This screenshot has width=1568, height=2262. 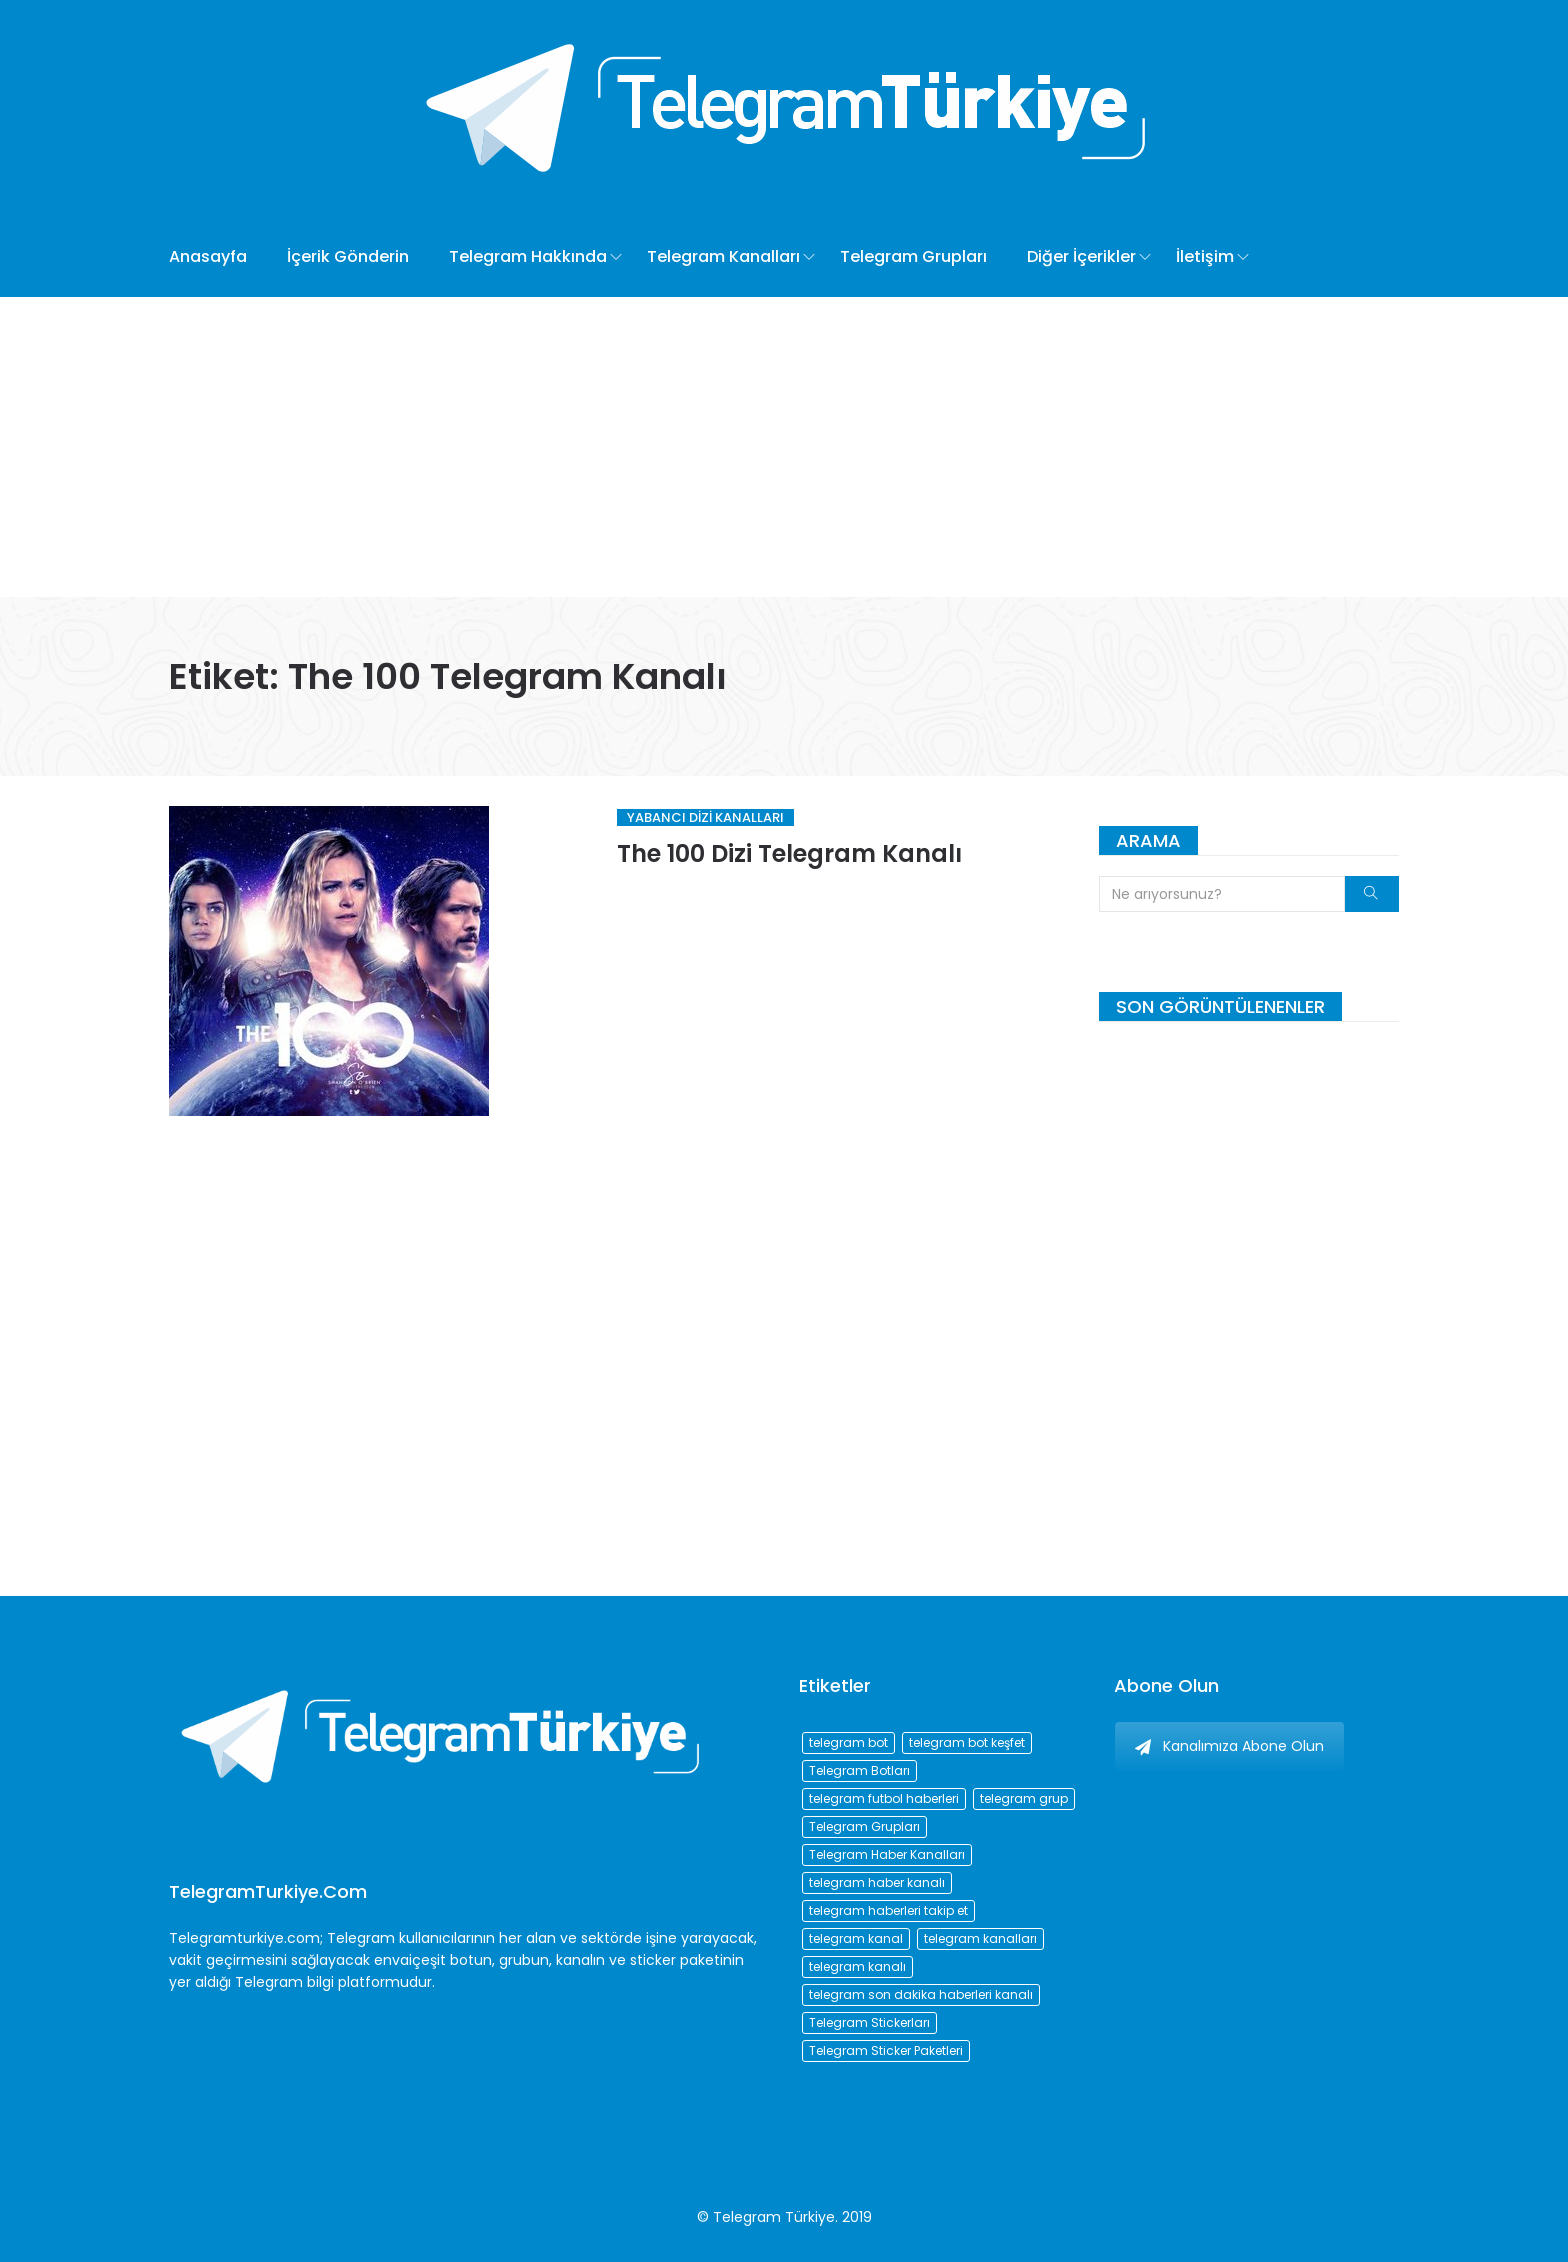 I want to click on telegram kanal [telegram kanal (450 öge)], so click(x=856, y=1938).